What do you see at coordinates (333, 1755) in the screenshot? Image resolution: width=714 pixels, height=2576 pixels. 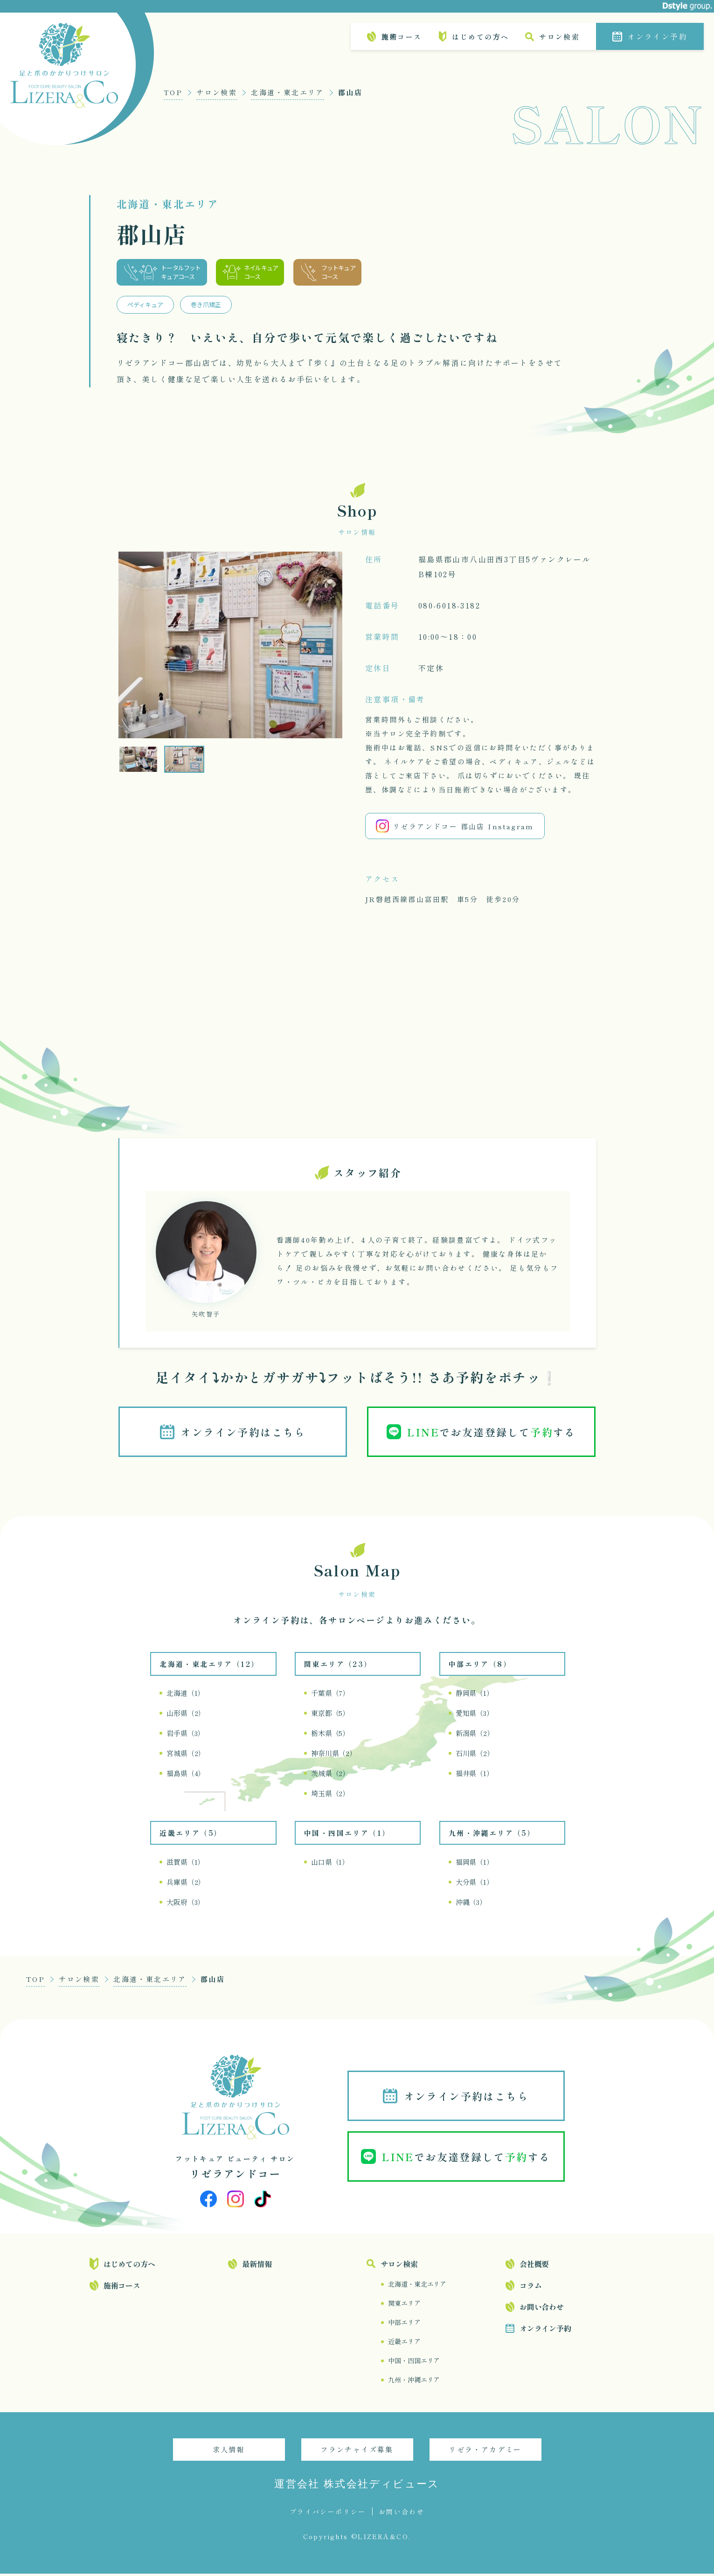 I see `神奈川県（2）` at bounding box center [333, 1755].